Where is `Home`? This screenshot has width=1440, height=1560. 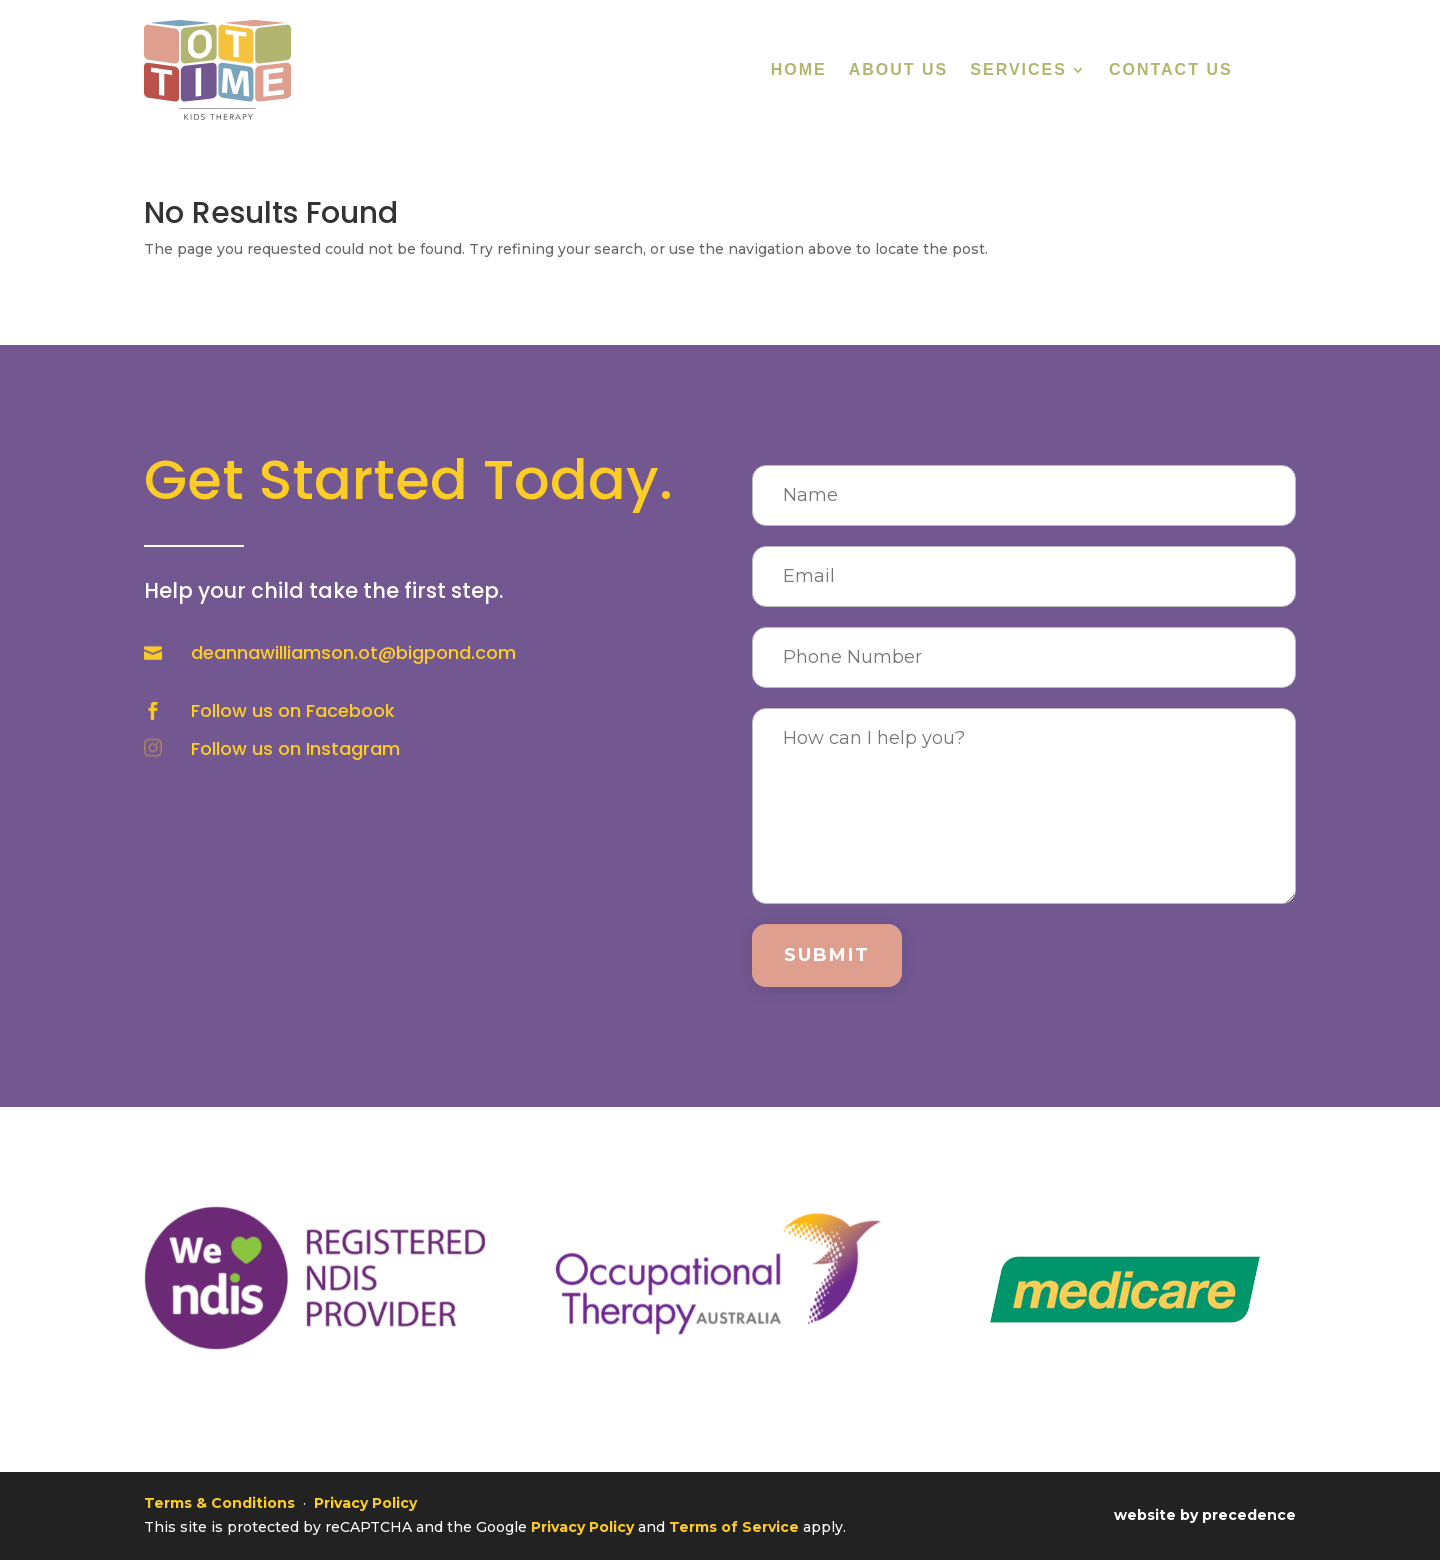 Home is located at coordinates (799, 70).